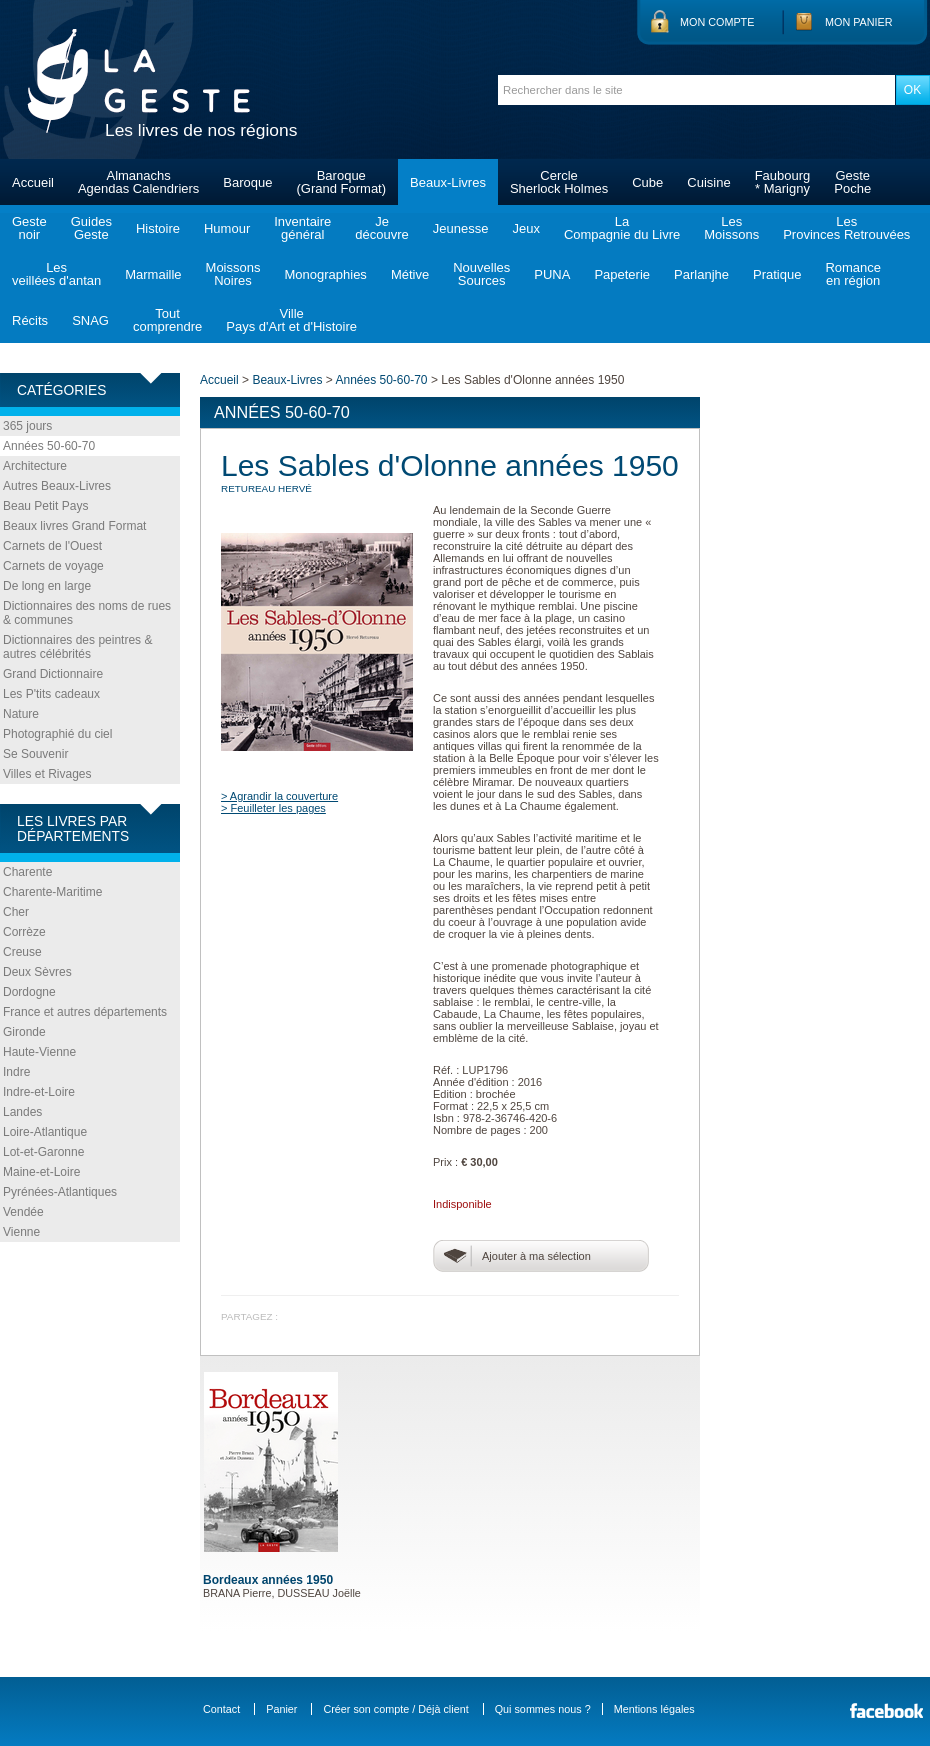 This screenshot has height=1746, width=930. I want to click on Deux Sèvres, so click(37, 972).